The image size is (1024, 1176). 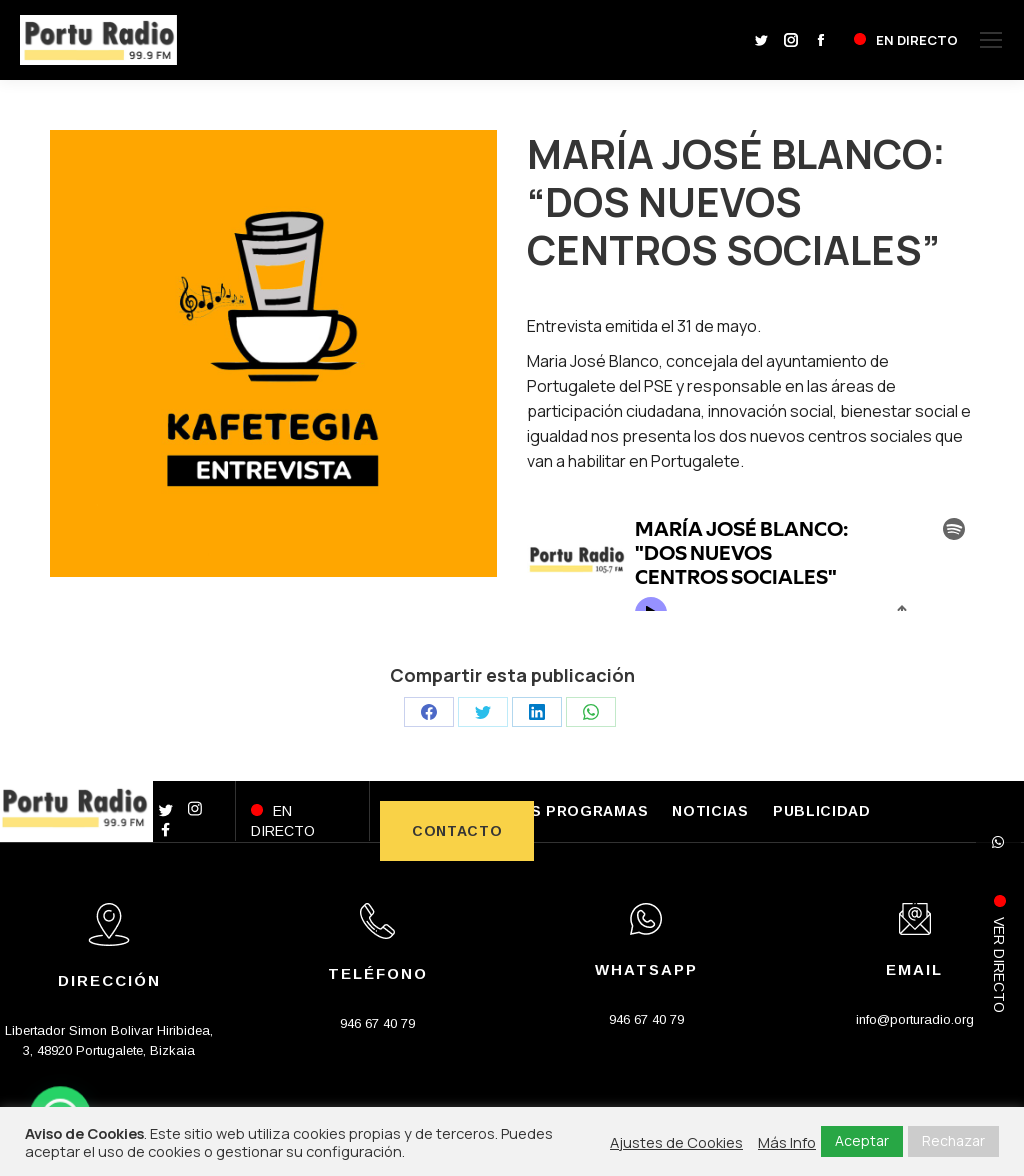 I want to click on CONTACTO, so click(x=457, y=831).